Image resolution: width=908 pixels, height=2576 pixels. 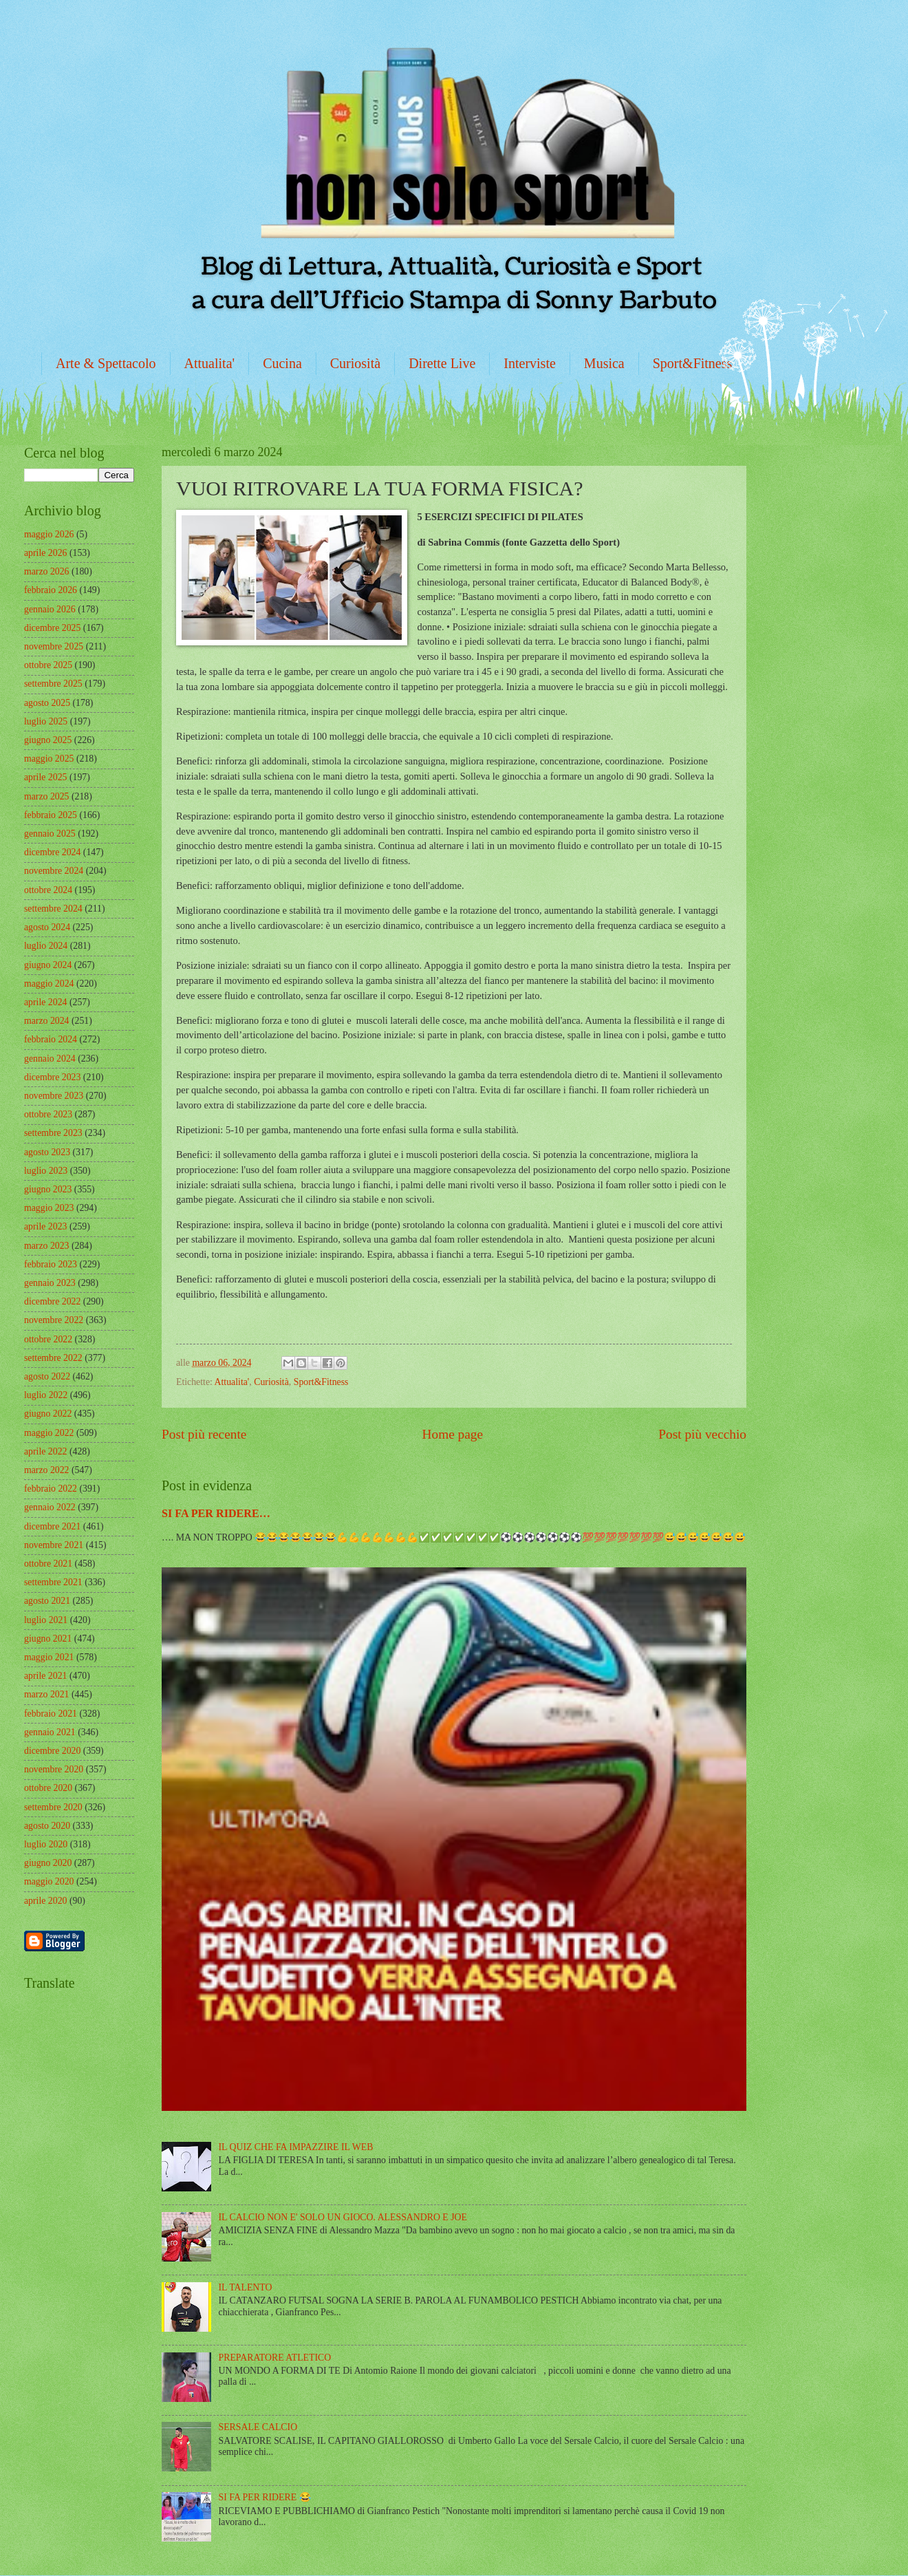 What do you see at coordinates (47, 703) in the screenshot?
I see `agosto 2025` at bounding box center [47, 703].